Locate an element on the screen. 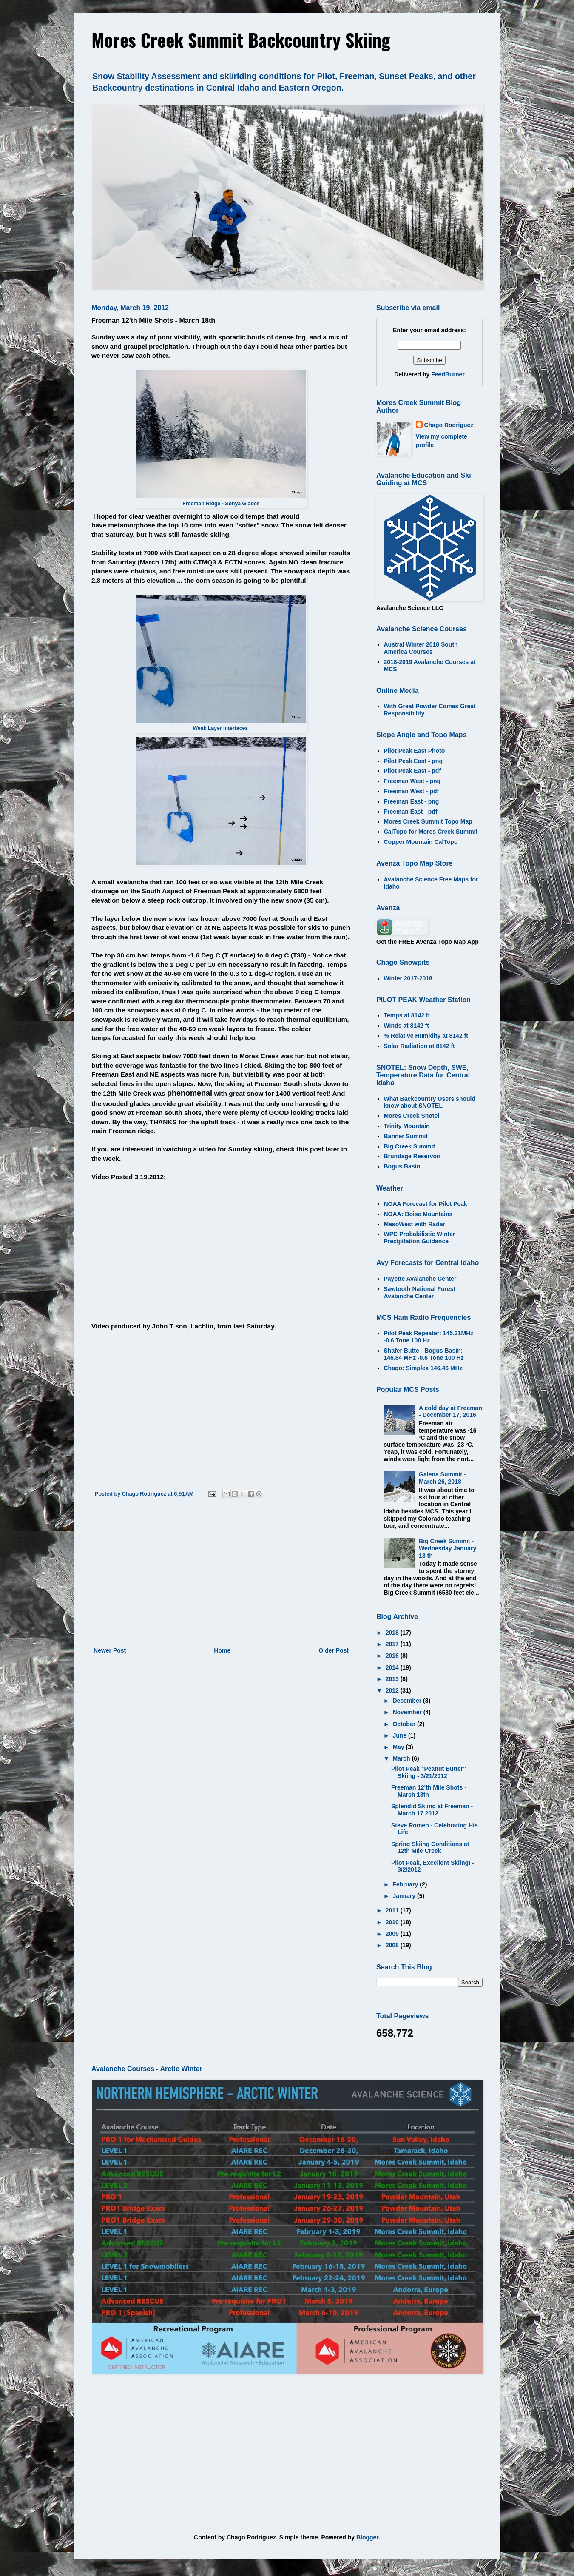 The width and height of the screenshot is (574, 2576). 2010 is located at coordinates (393, 1922).